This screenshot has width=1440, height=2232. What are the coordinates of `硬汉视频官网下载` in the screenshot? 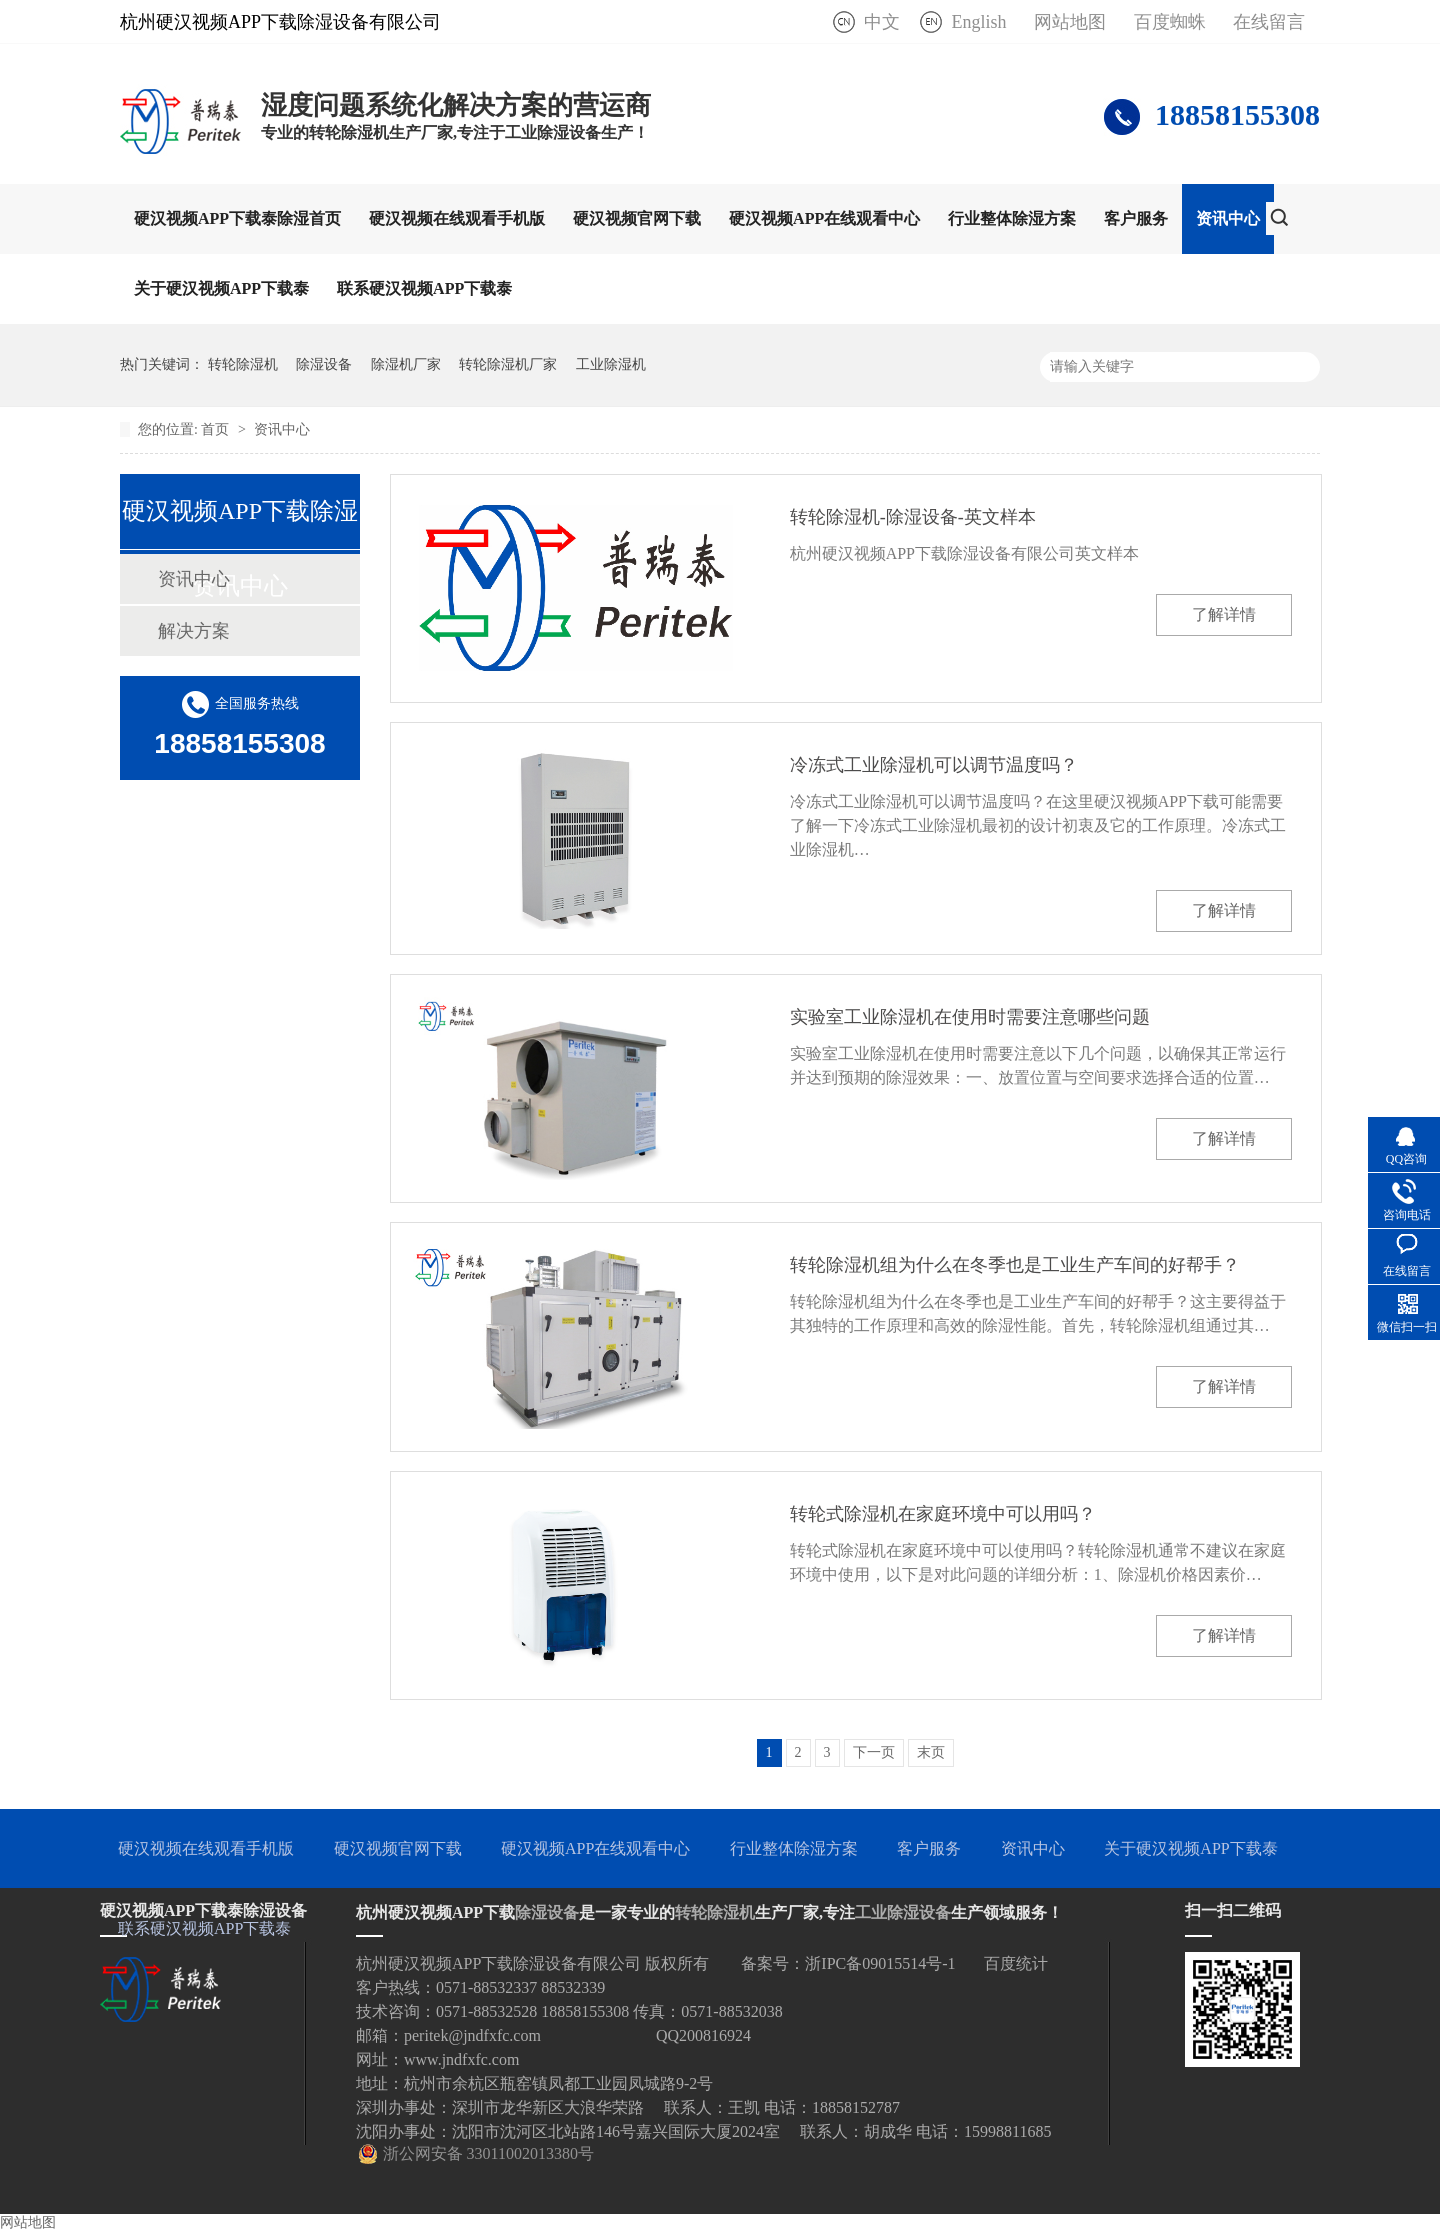 It's located at (637, 218).